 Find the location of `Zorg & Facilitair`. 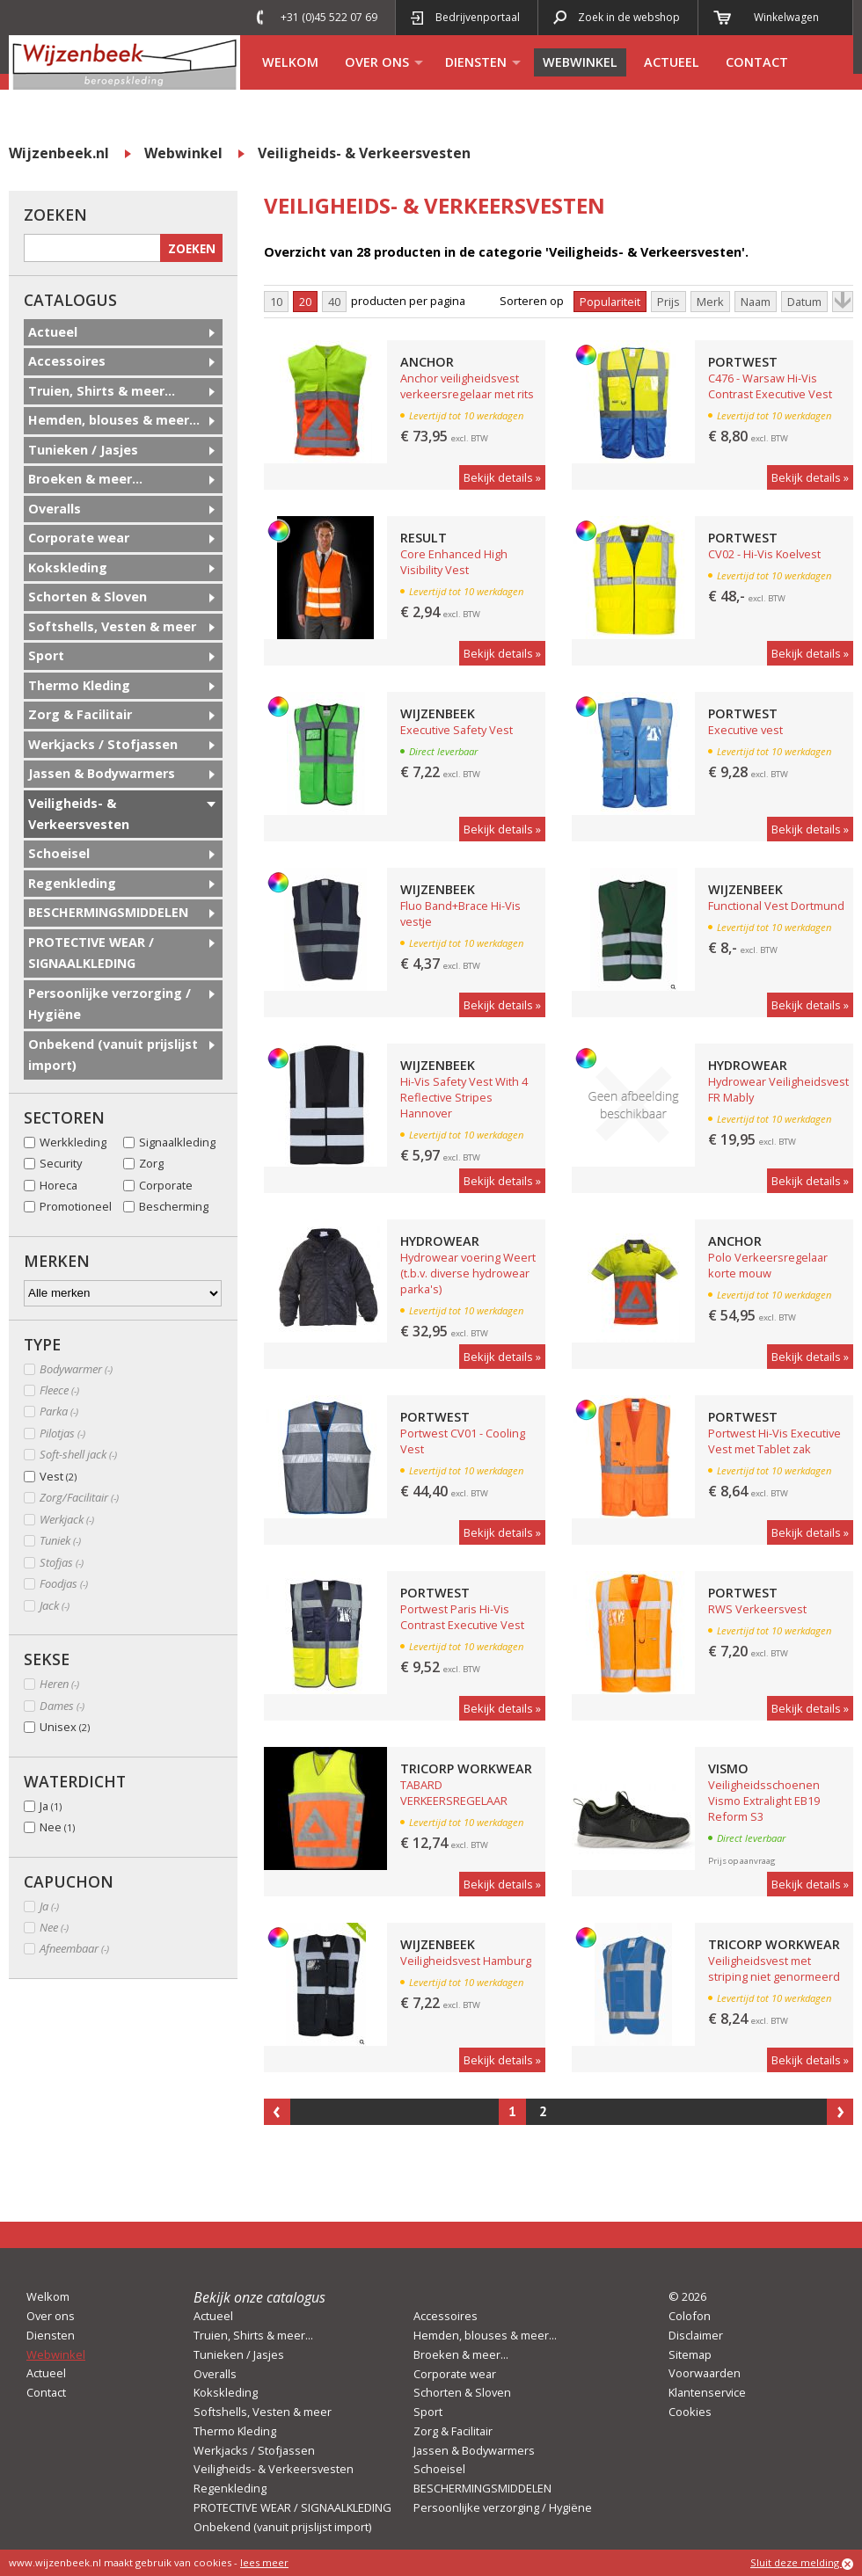

Zorg & Facilitair is located at coordinates (80, 714).